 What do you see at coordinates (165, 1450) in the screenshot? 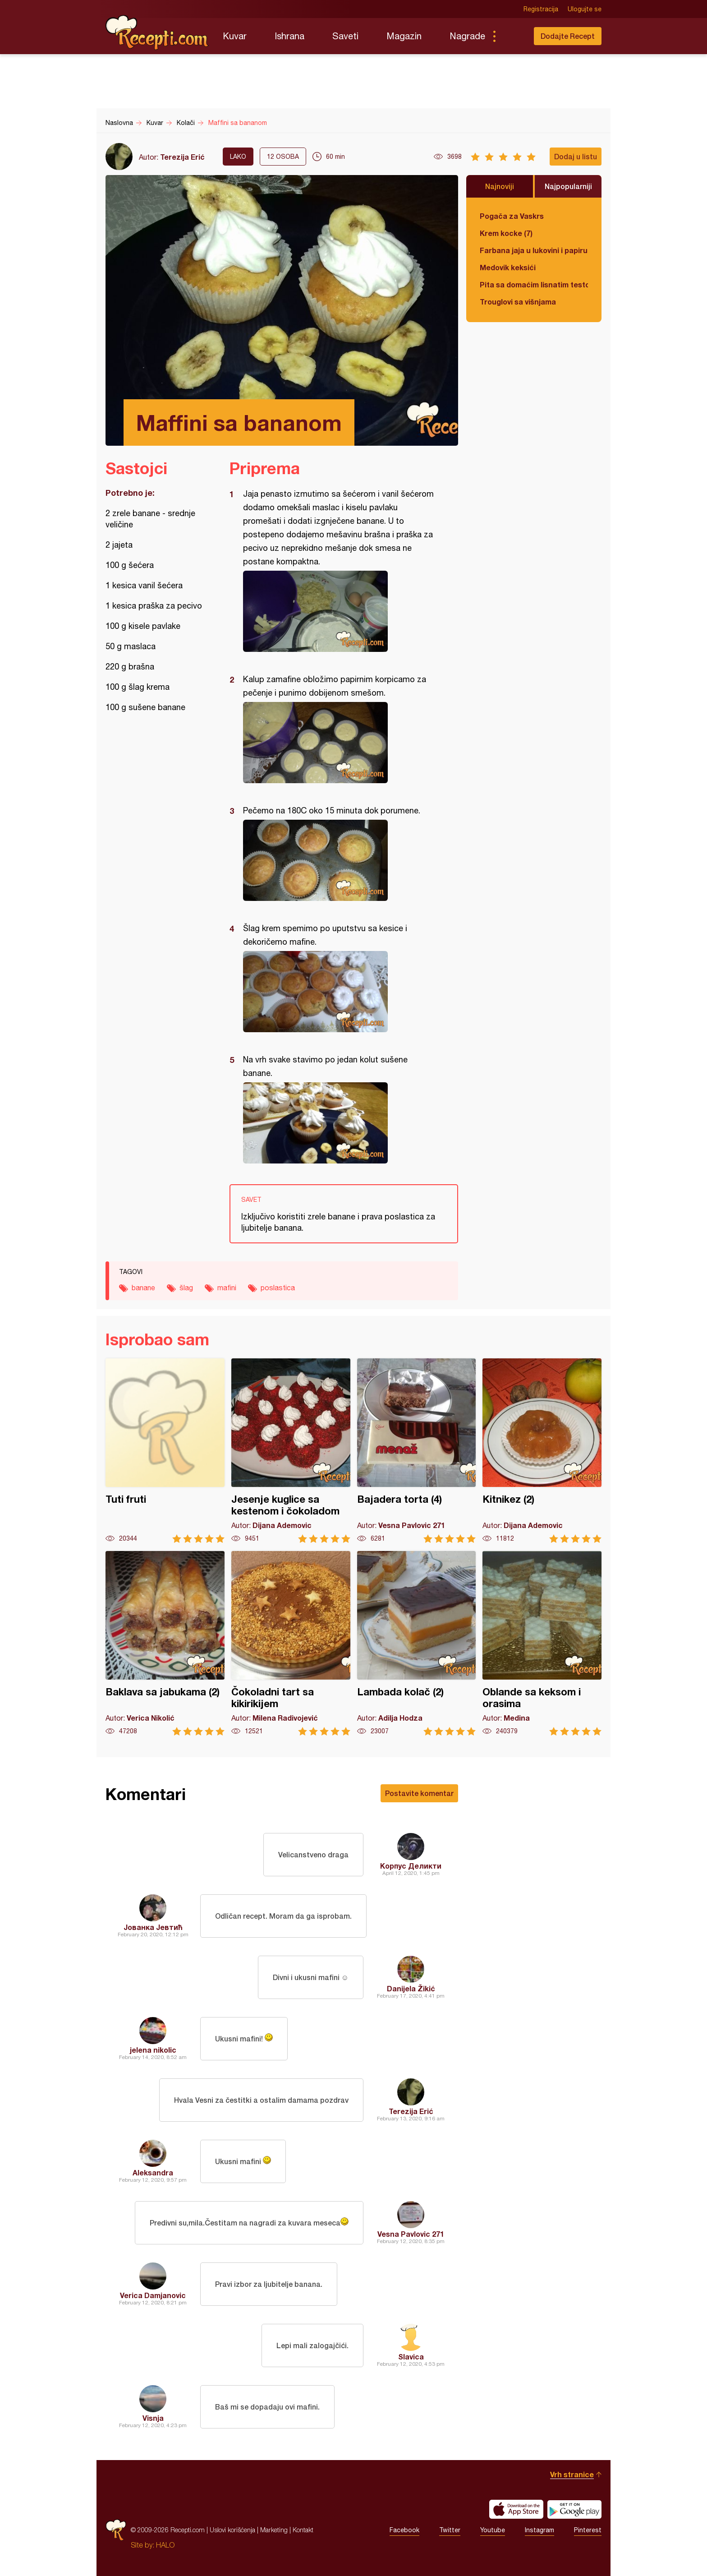
I see `Tuti fruti` at bounding box center [165, 1450].